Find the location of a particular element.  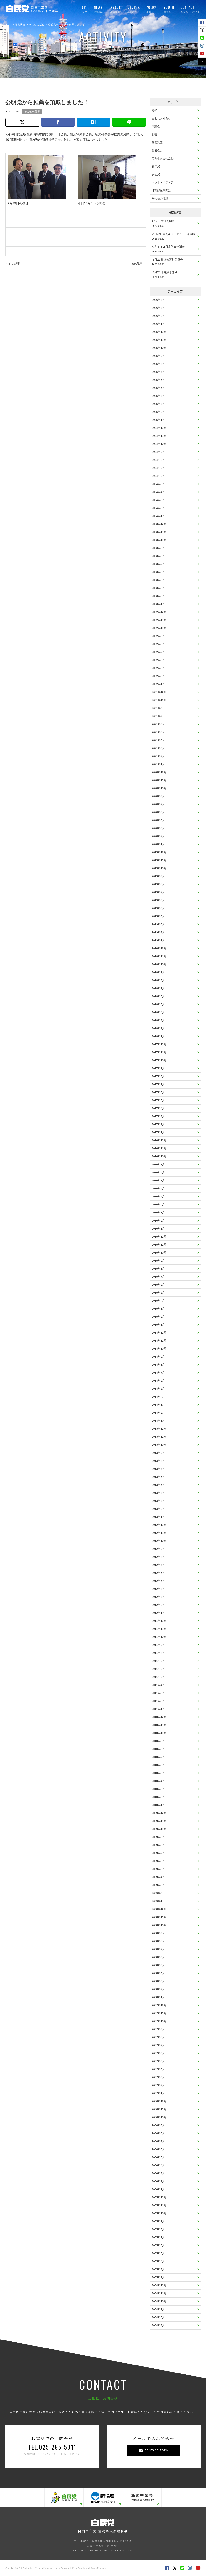

2021年4月 is located at coordinates (158, 740).